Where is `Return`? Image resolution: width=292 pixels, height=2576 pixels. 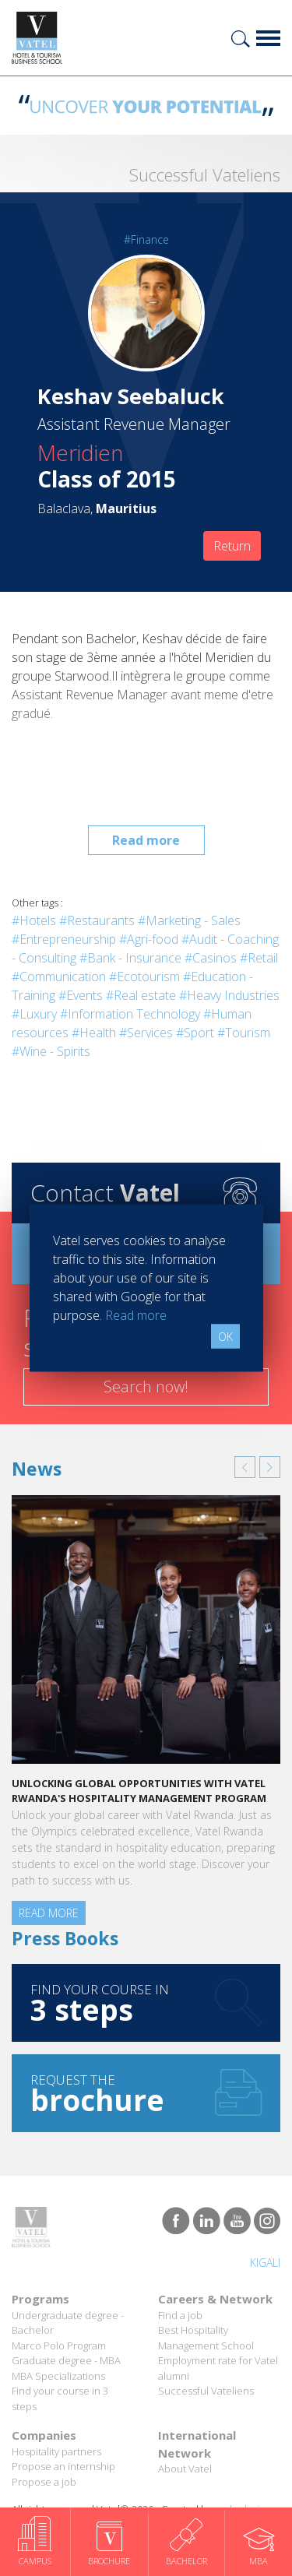 Return is located at coordinates (232, 545).